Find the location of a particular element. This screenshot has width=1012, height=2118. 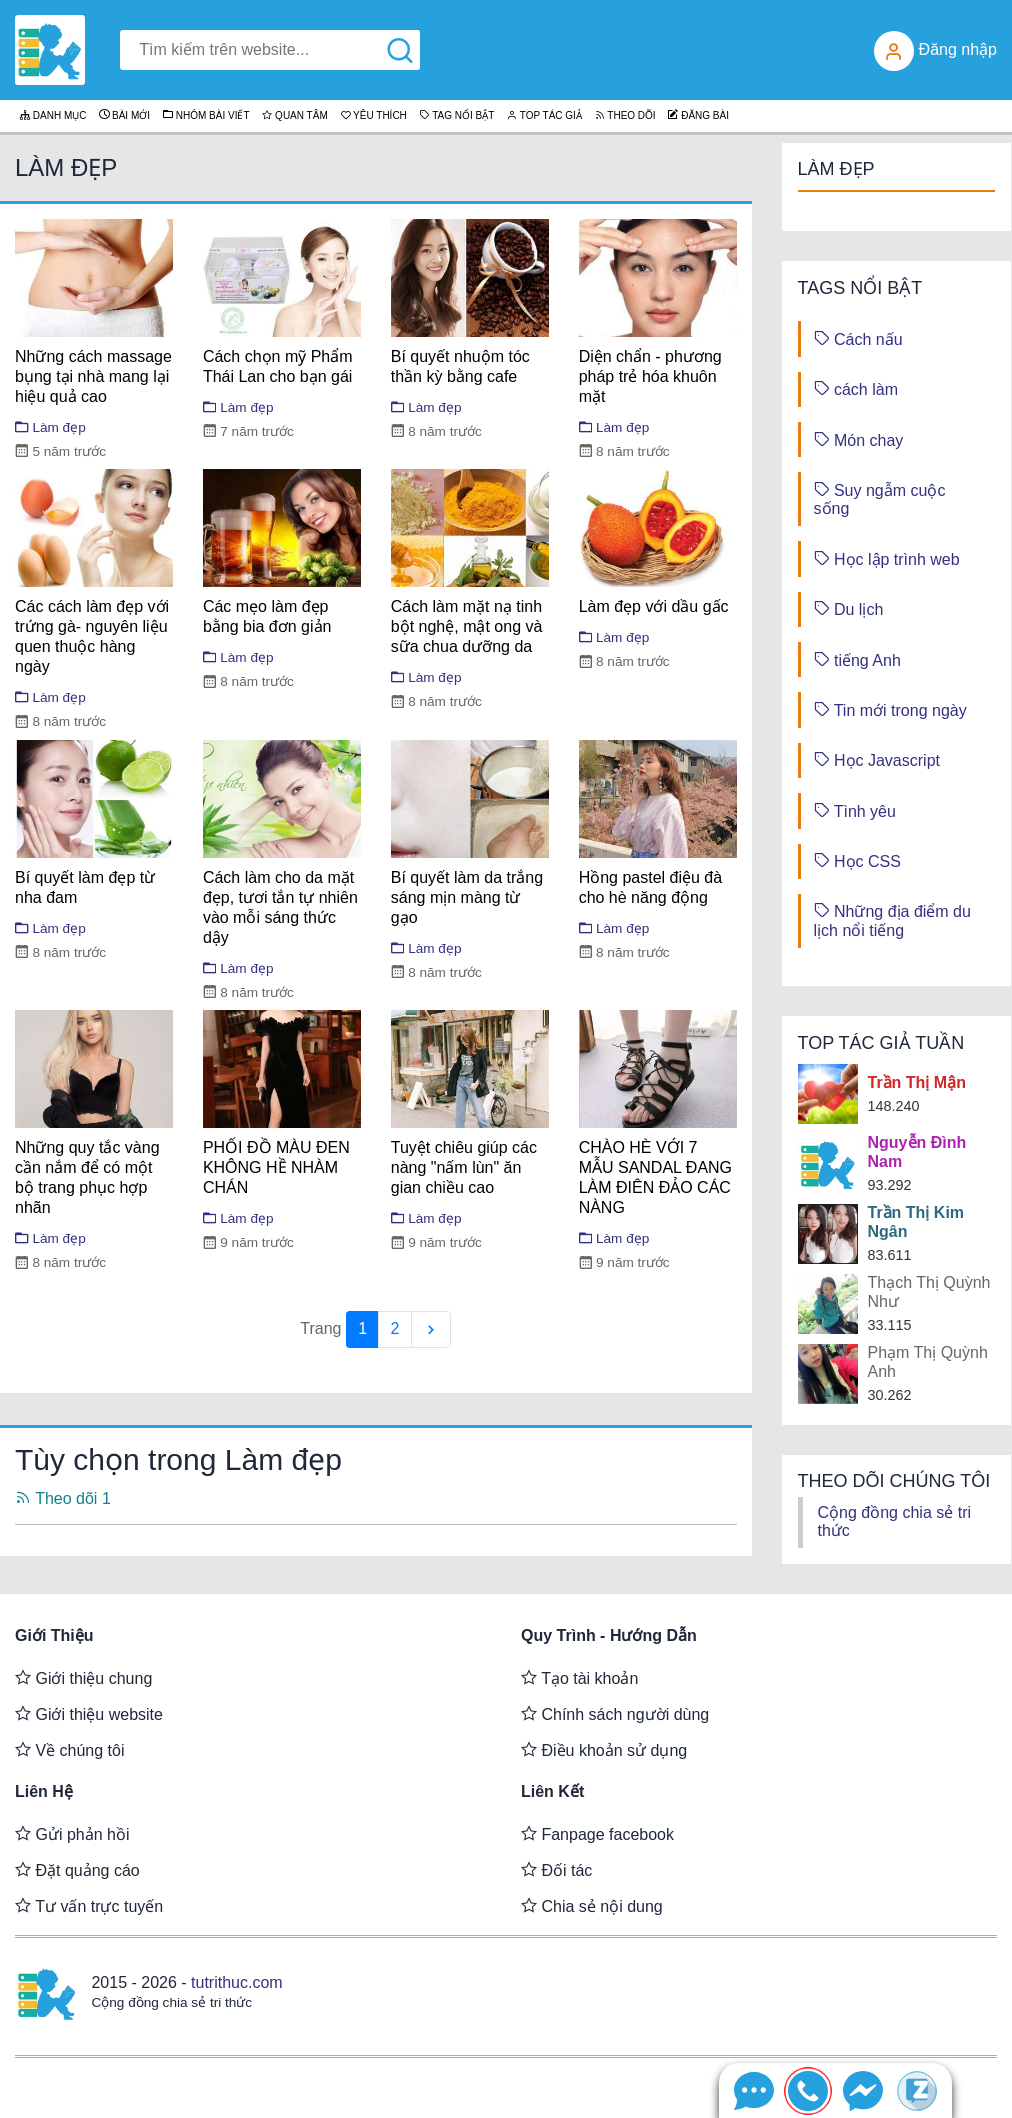

Giới thiệu website is located at coordinates (89, 1714).